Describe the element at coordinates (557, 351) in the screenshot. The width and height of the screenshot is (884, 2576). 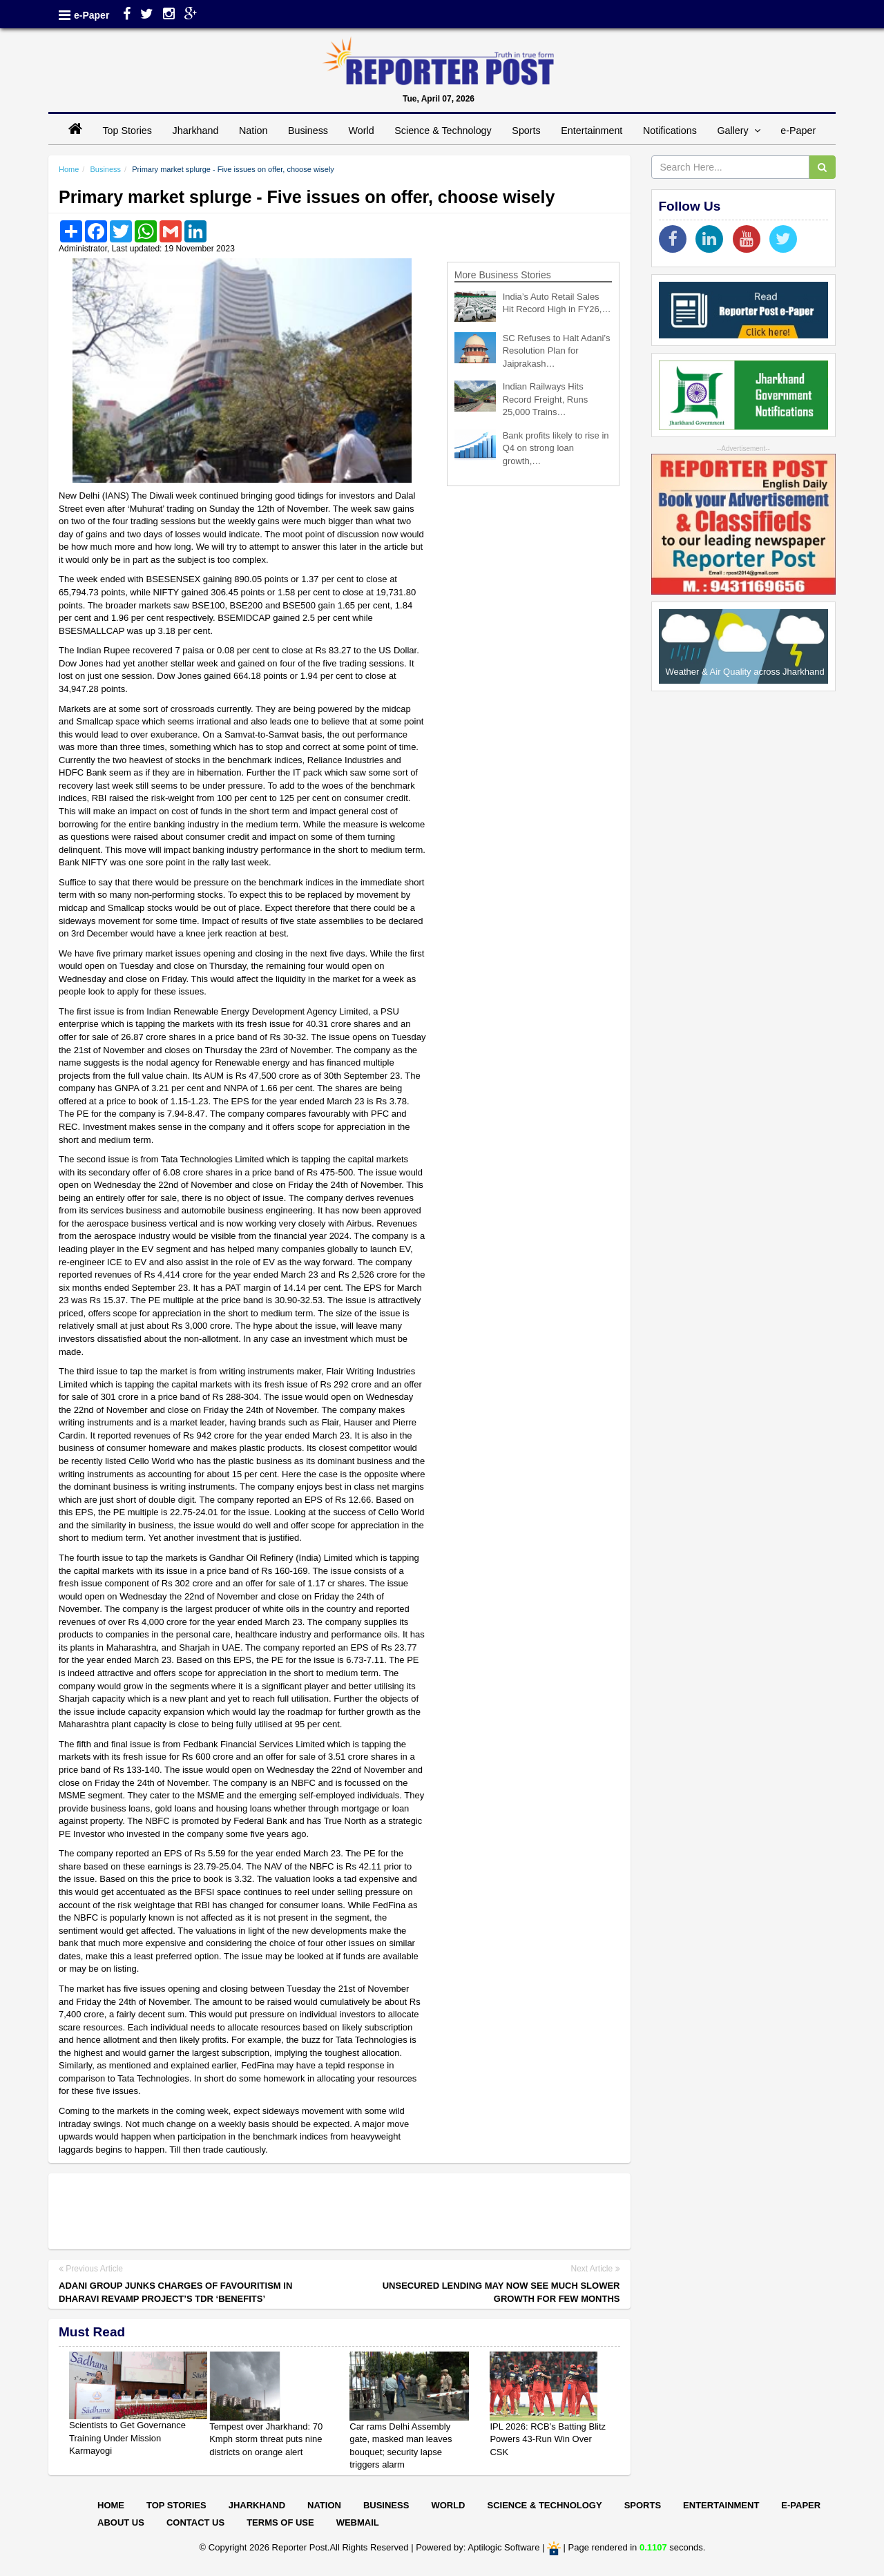
I see `SC Refuses to Halt Adani’s Resolution Plan for Jaiprakash…` at that location.